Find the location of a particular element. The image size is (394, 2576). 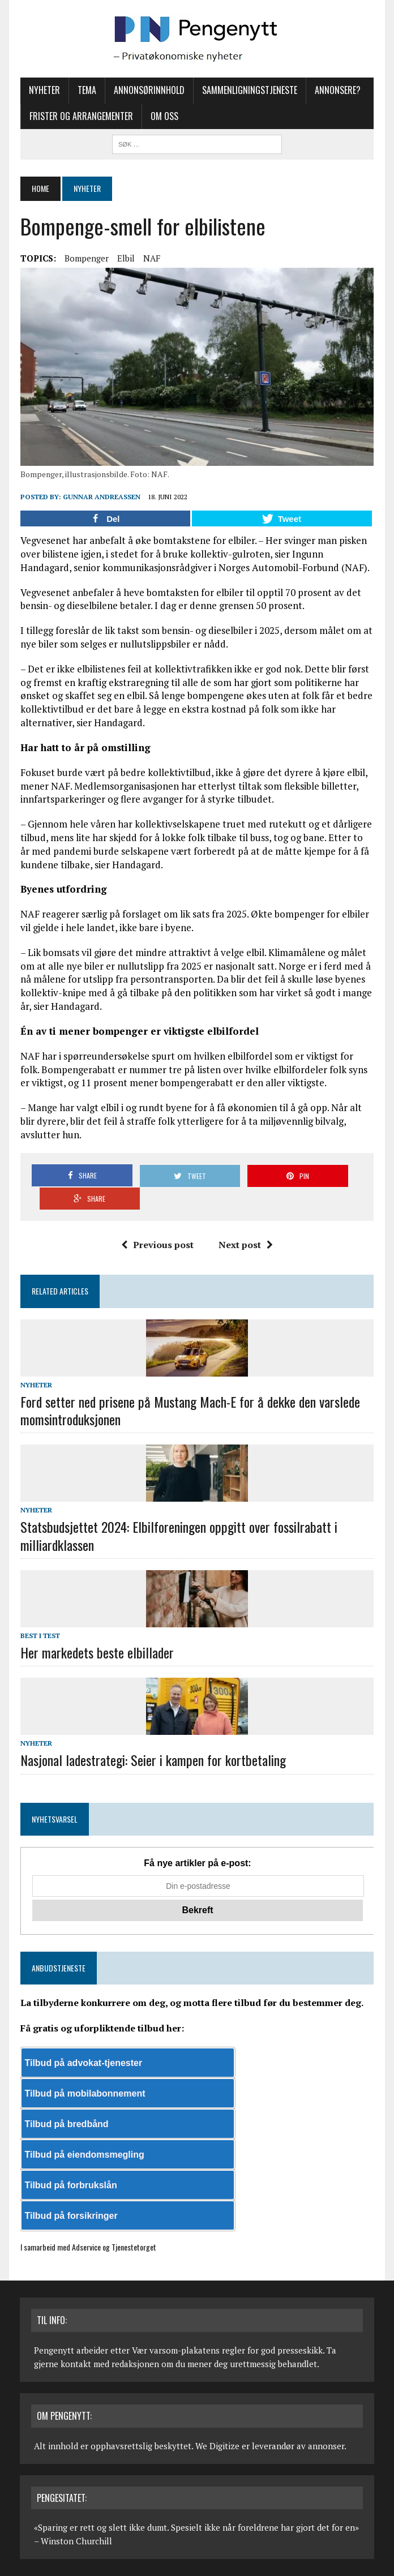

Annonsørinnhold is located at coordinates (148, 90).